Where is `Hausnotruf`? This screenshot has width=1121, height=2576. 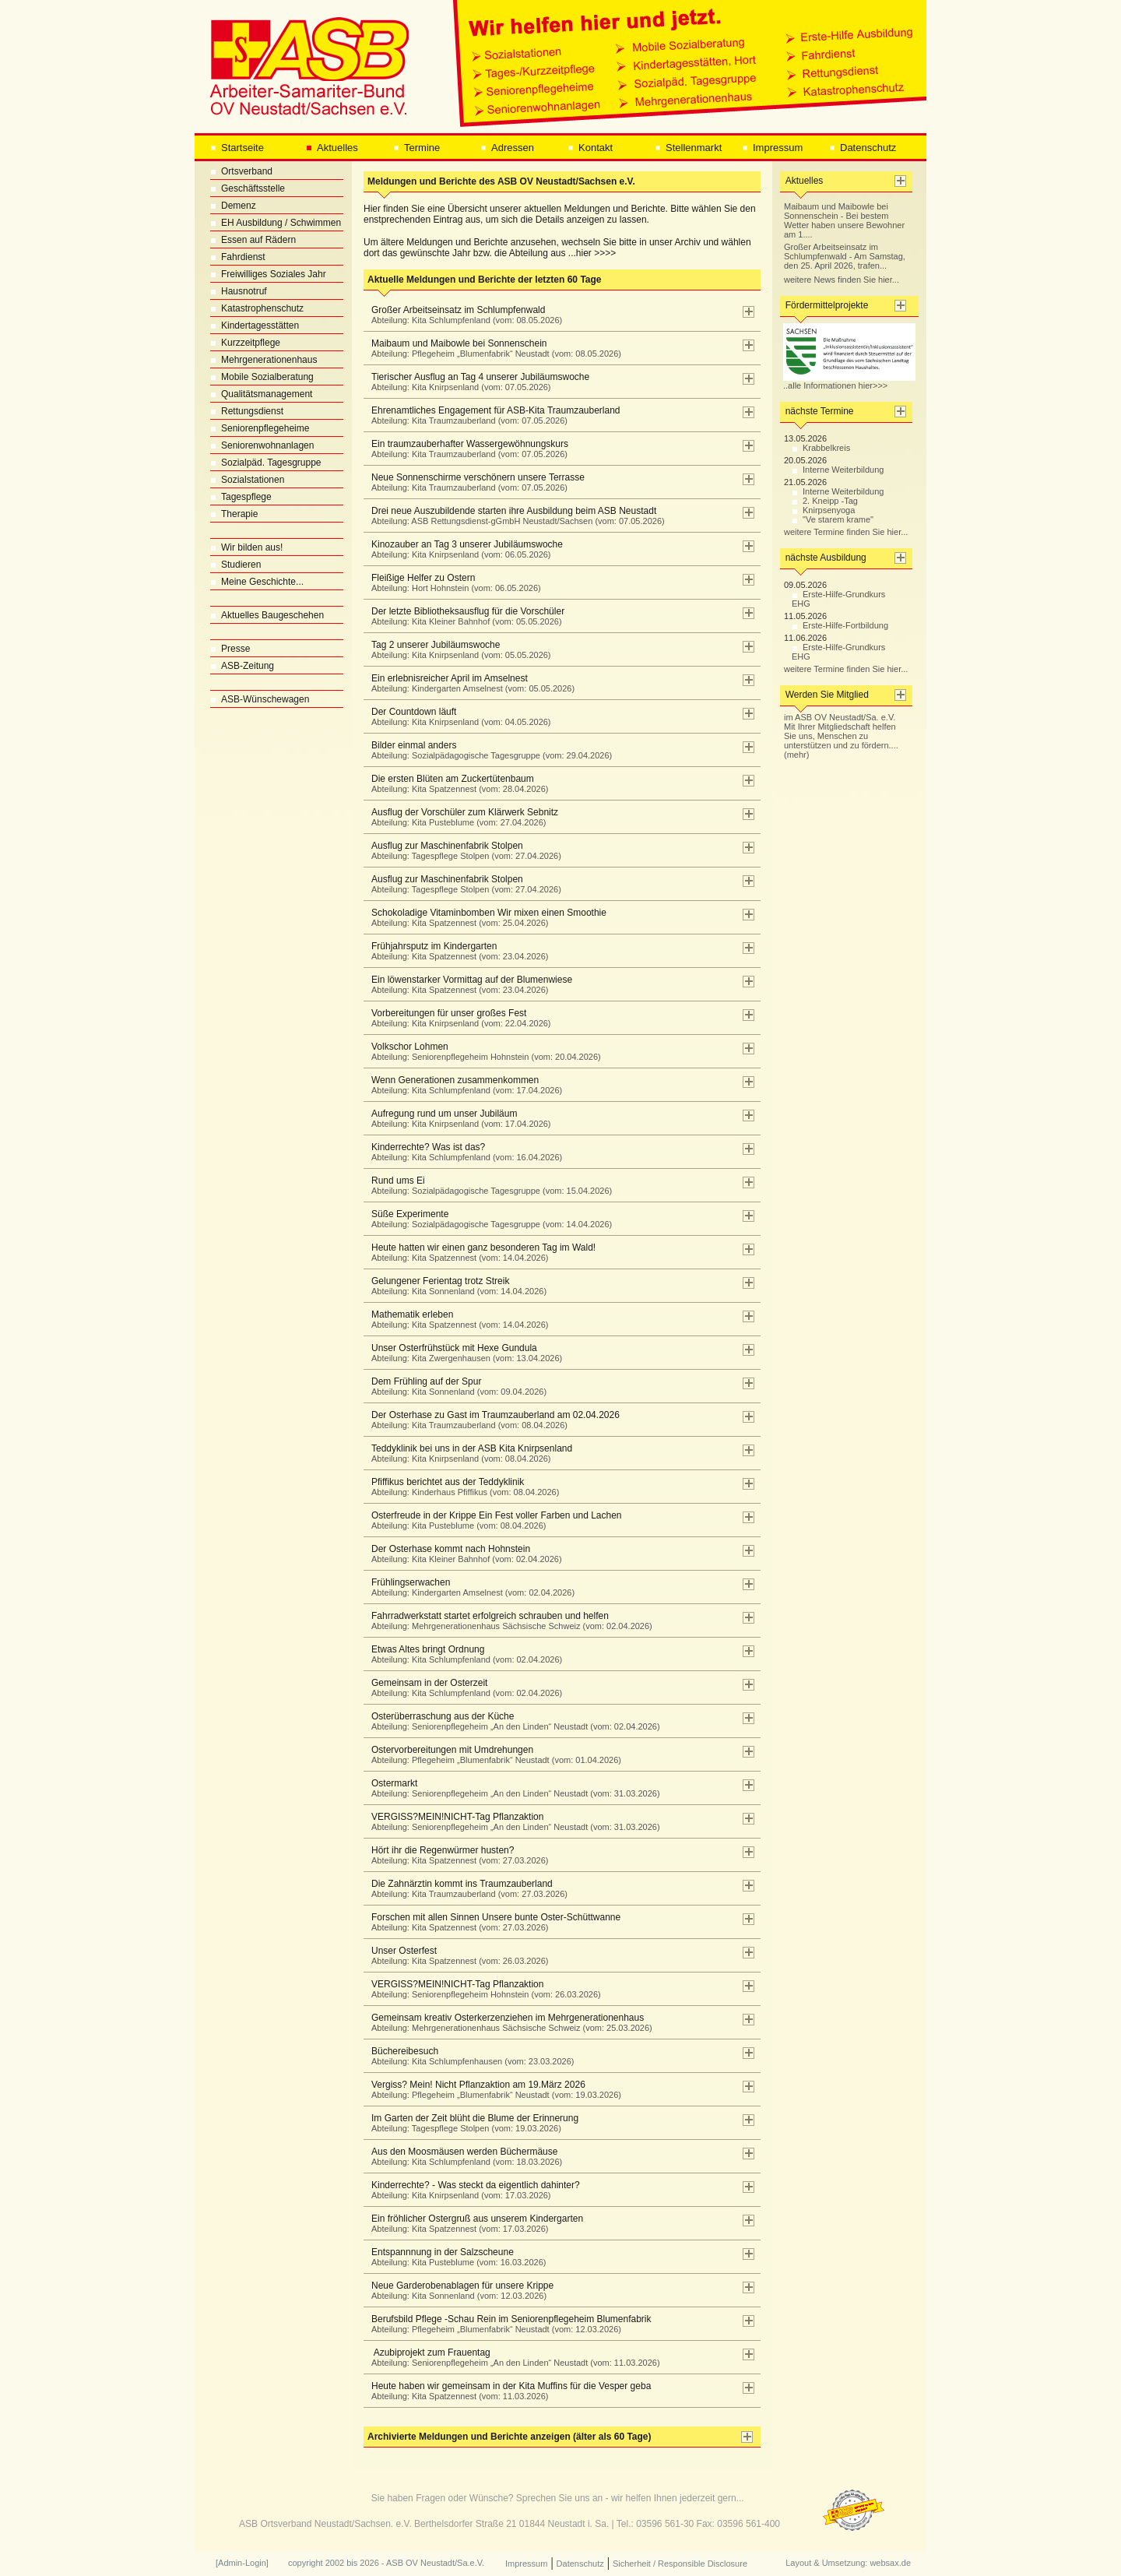 Hausnotruf is located at coordinates (238, 291).